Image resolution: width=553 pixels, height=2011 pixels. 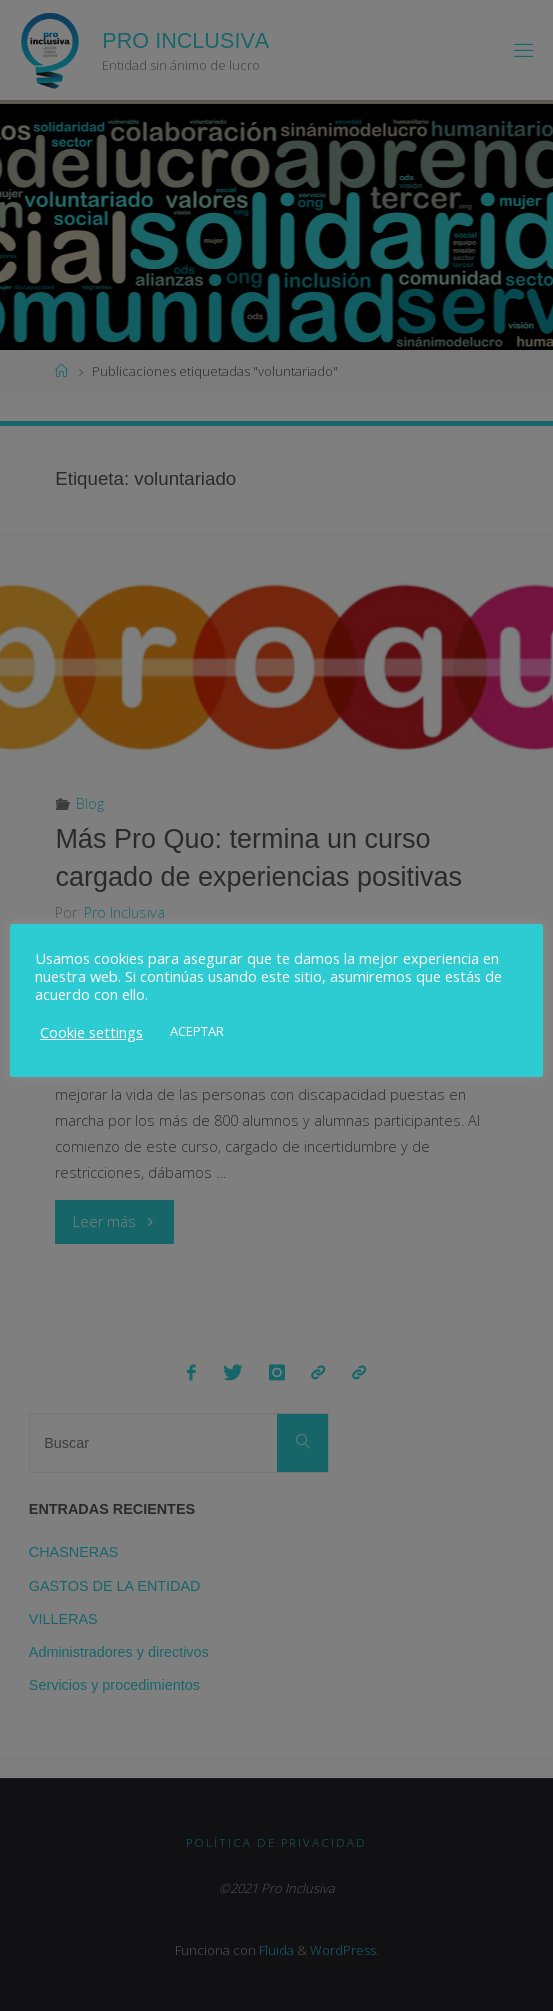 I want to click on ACEPTAR [button], so click(x=197, y=1031).